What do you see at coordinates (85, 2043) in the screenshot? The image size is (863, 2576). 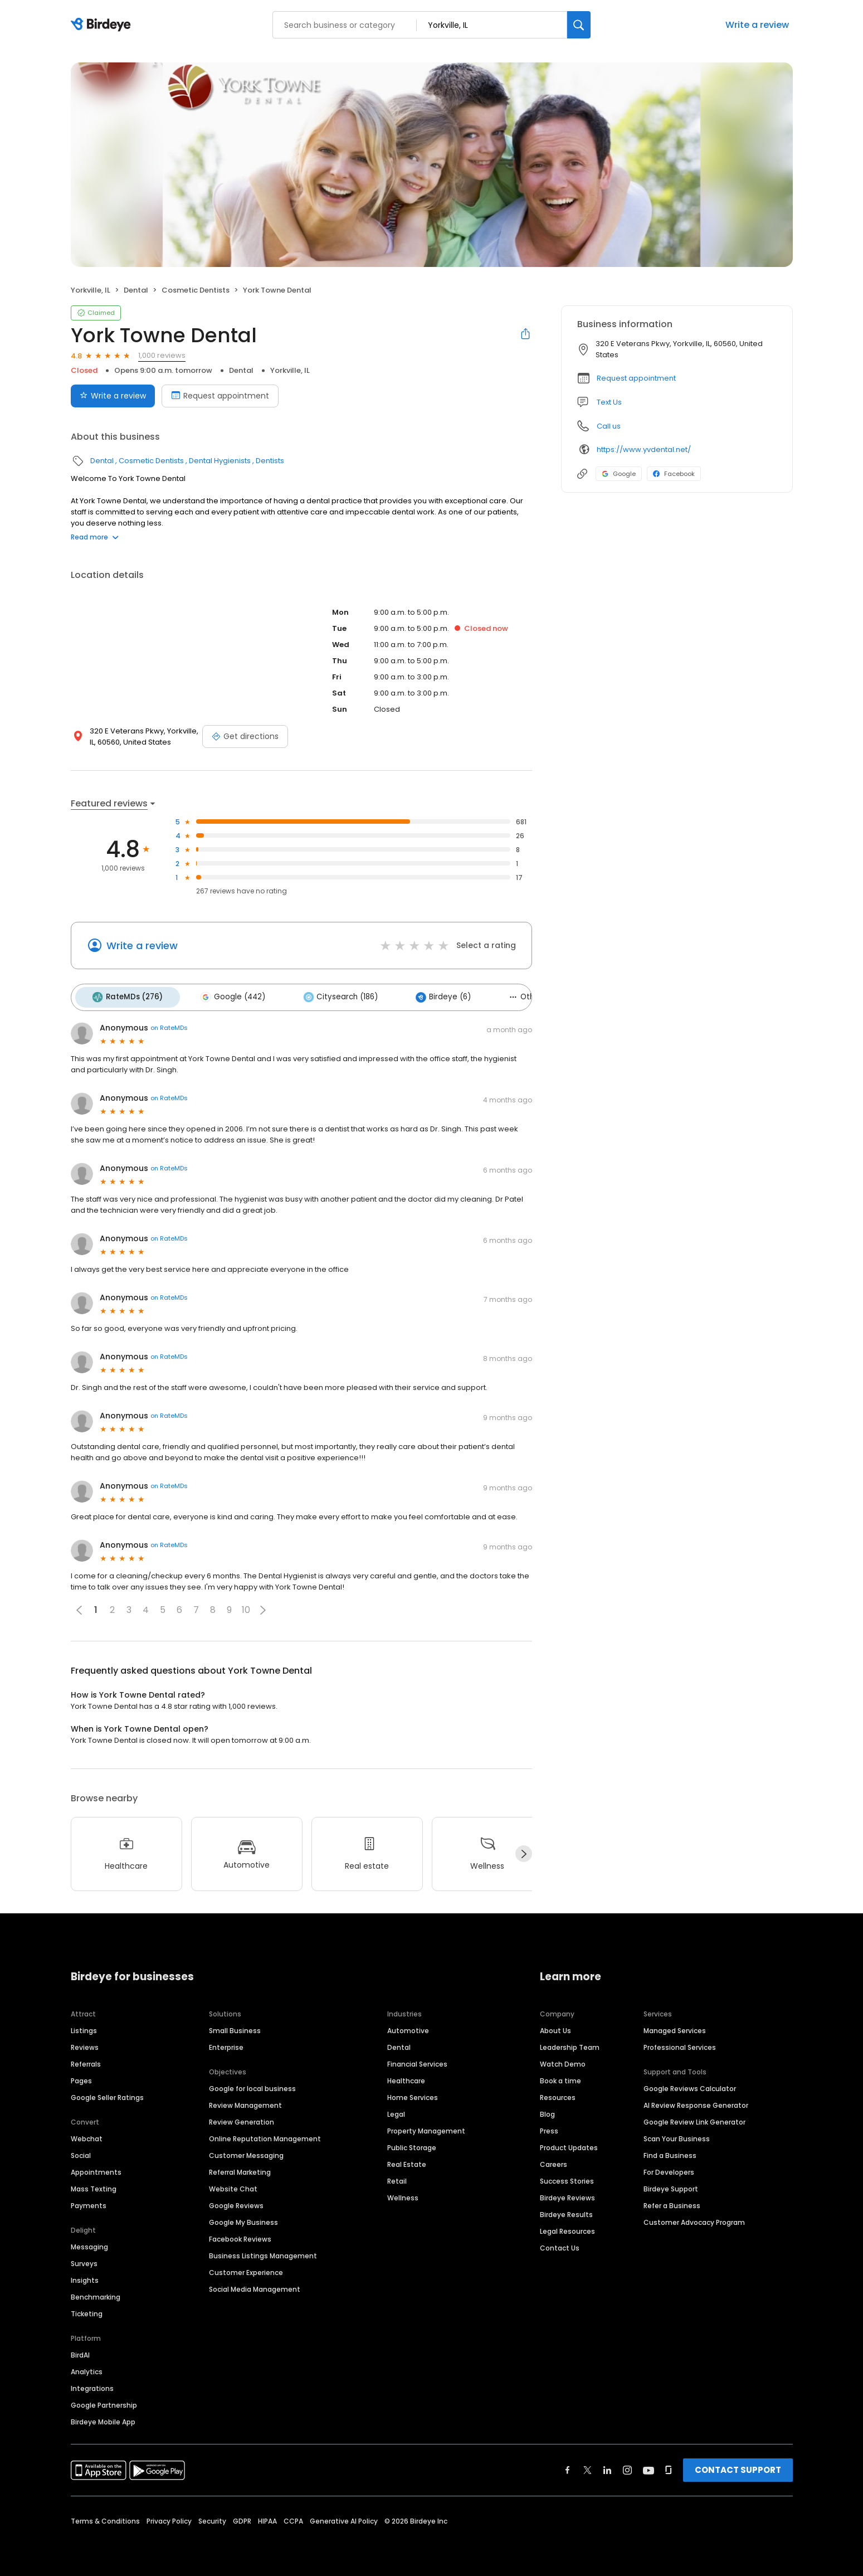 I see `Reviews` at bounding box center [85, 2043].